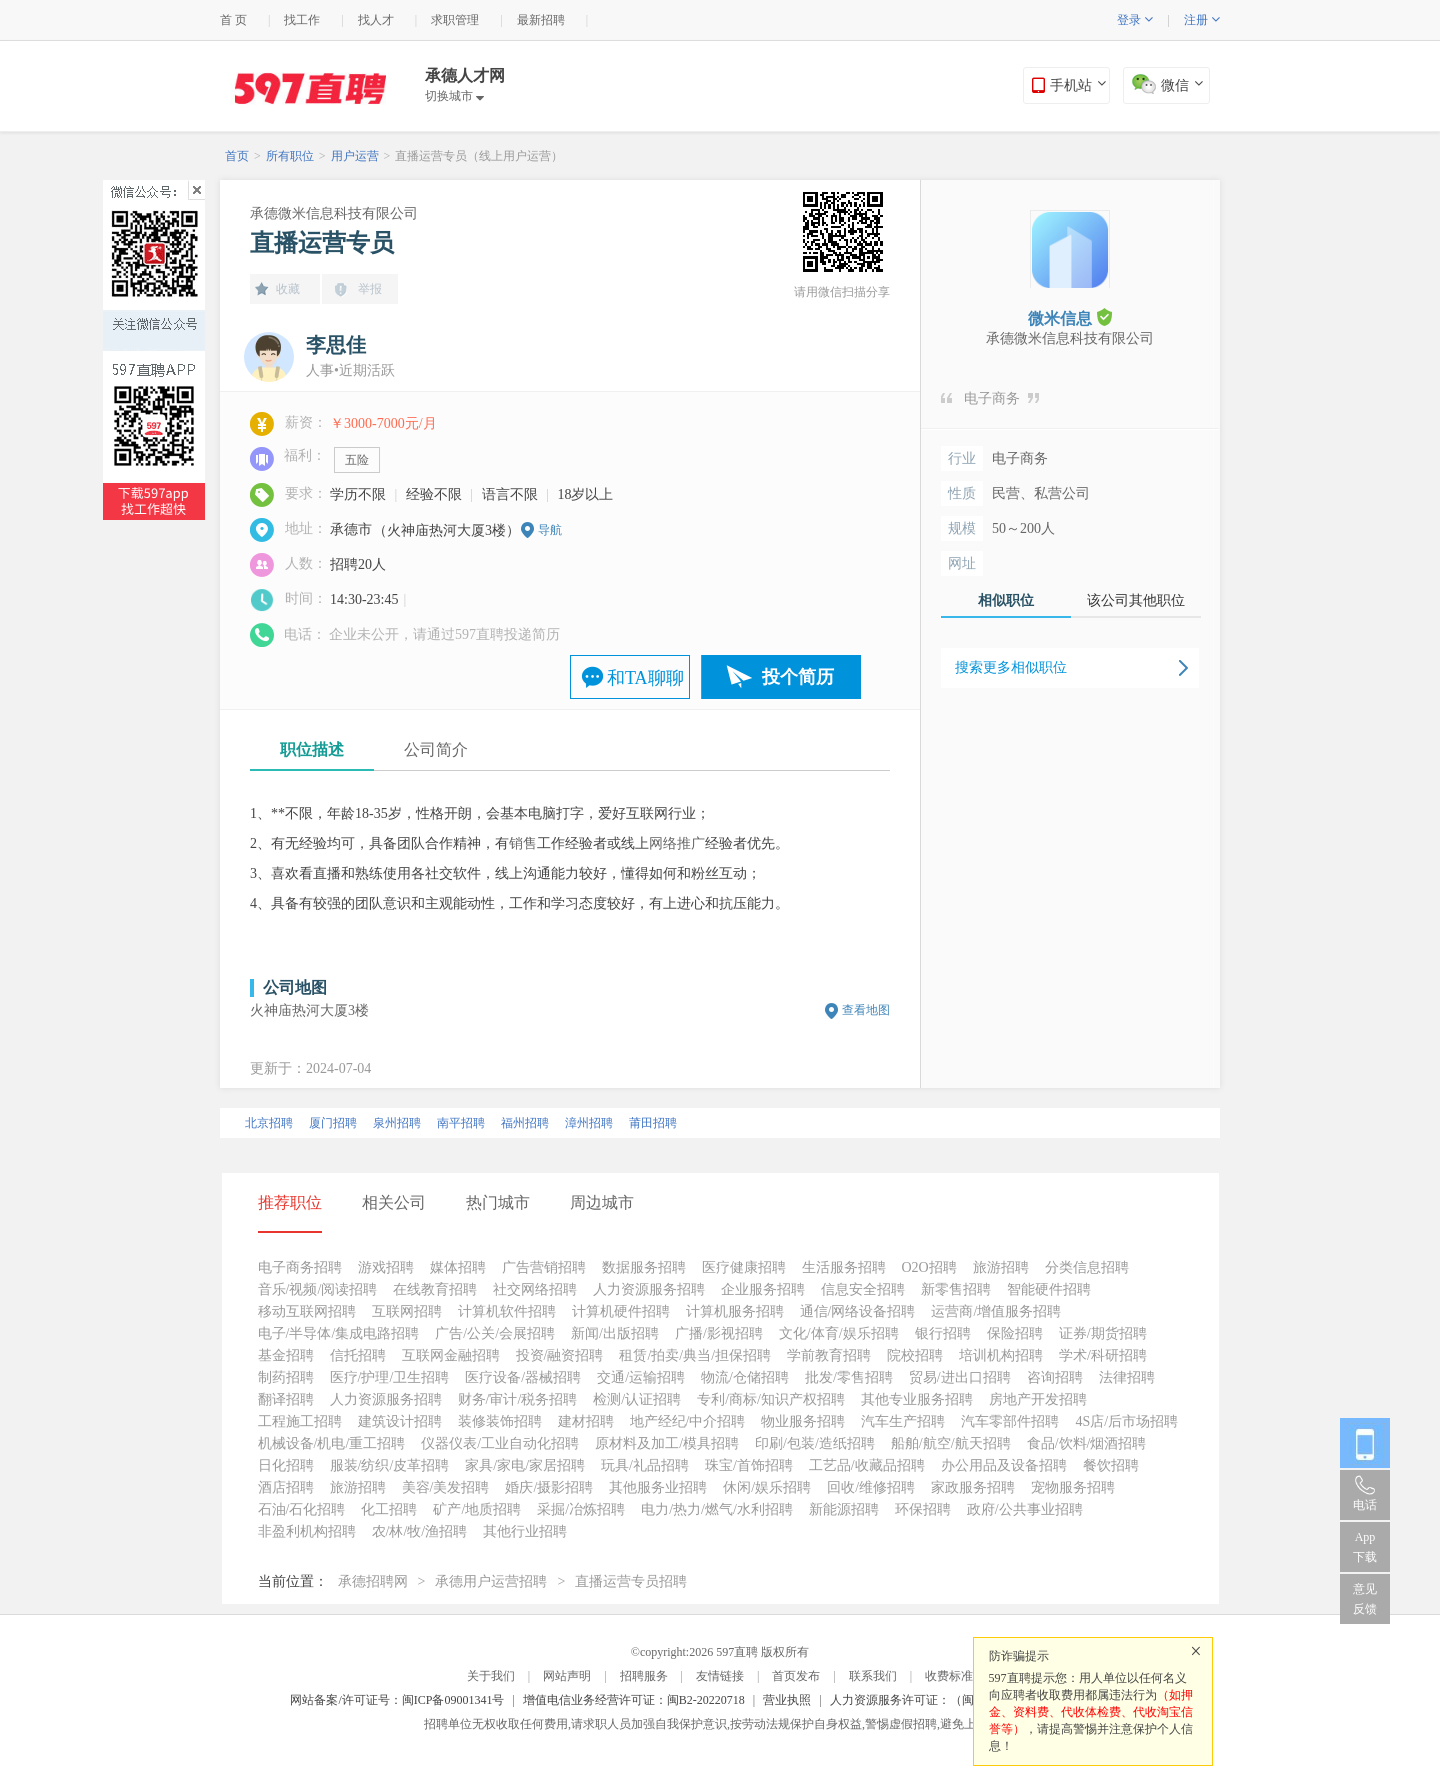  Describe the element at coordinates (586, 1421) in the screenshot. I see `建材招聘` at that location.